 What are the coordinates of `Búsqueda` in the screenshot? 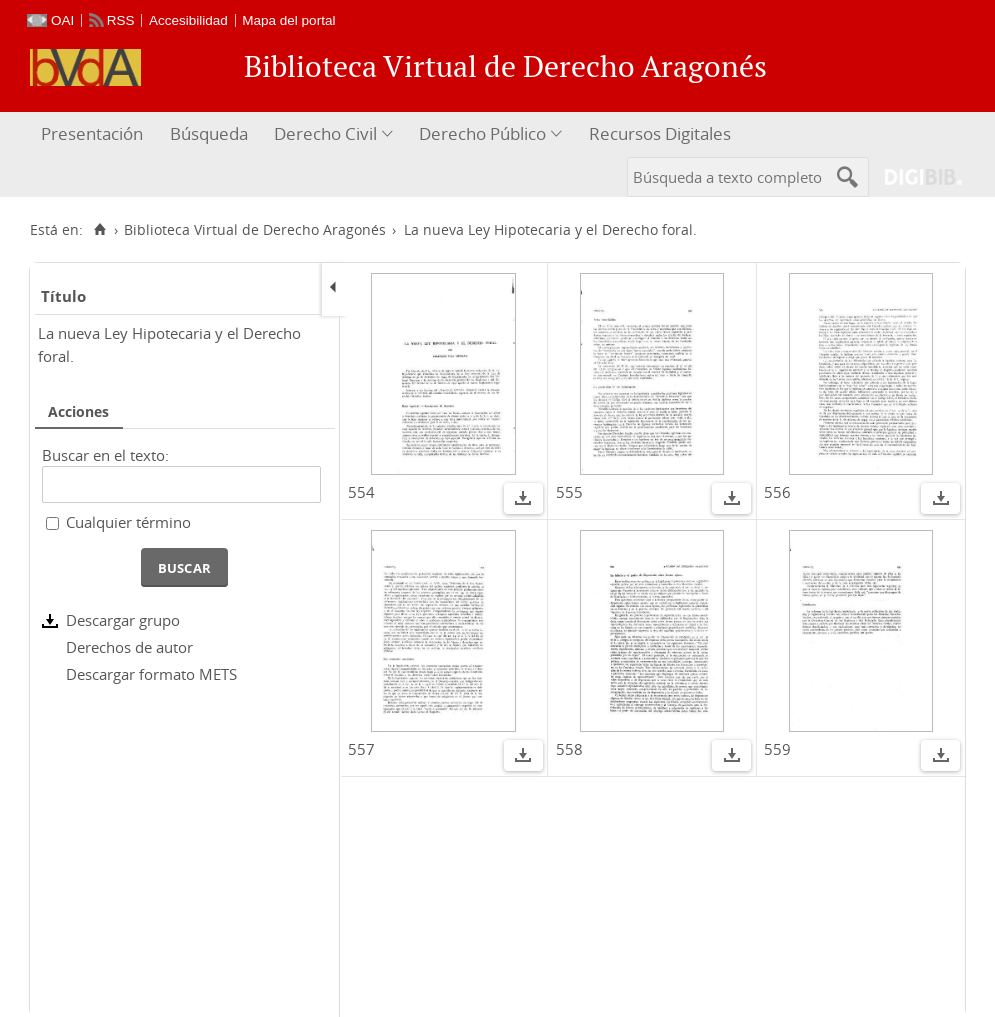 It's located at (209, 133).